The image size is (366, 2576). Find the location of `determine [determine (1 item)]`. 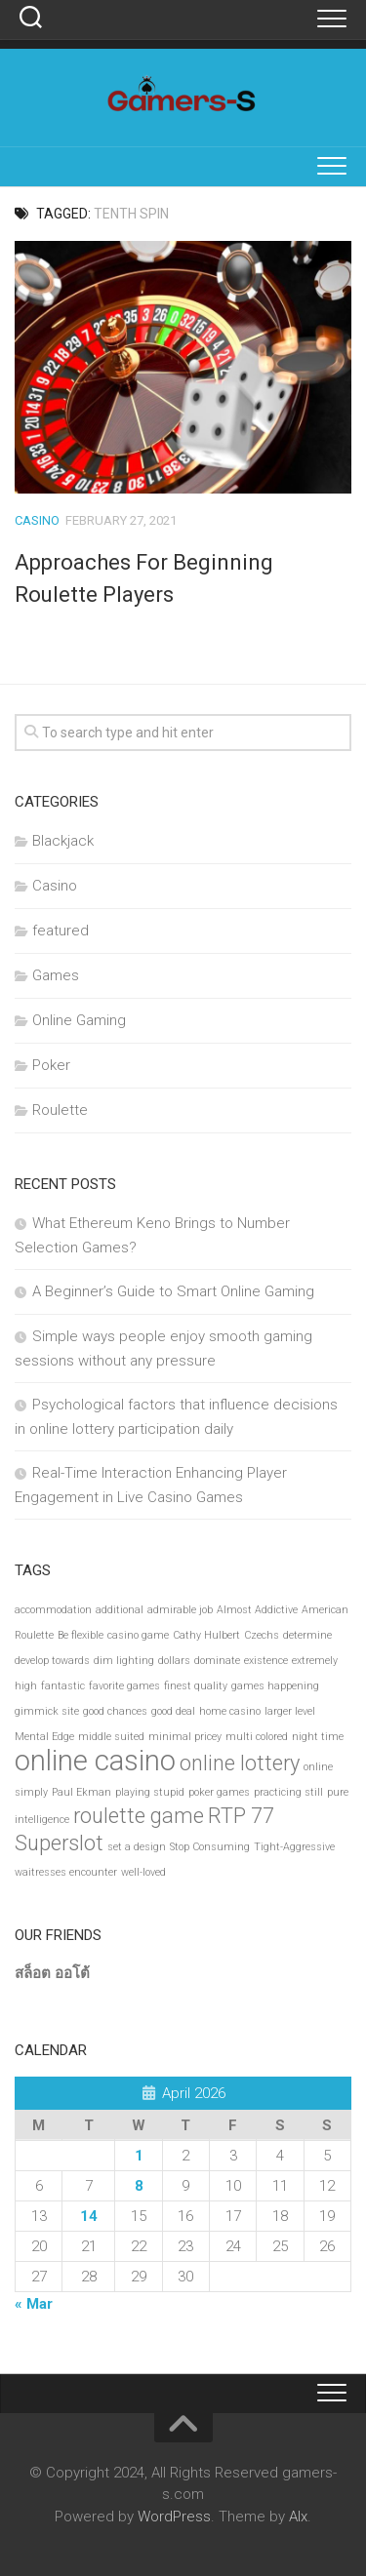

determine [determine (1 item)] is located at coordinates (307, 1635).